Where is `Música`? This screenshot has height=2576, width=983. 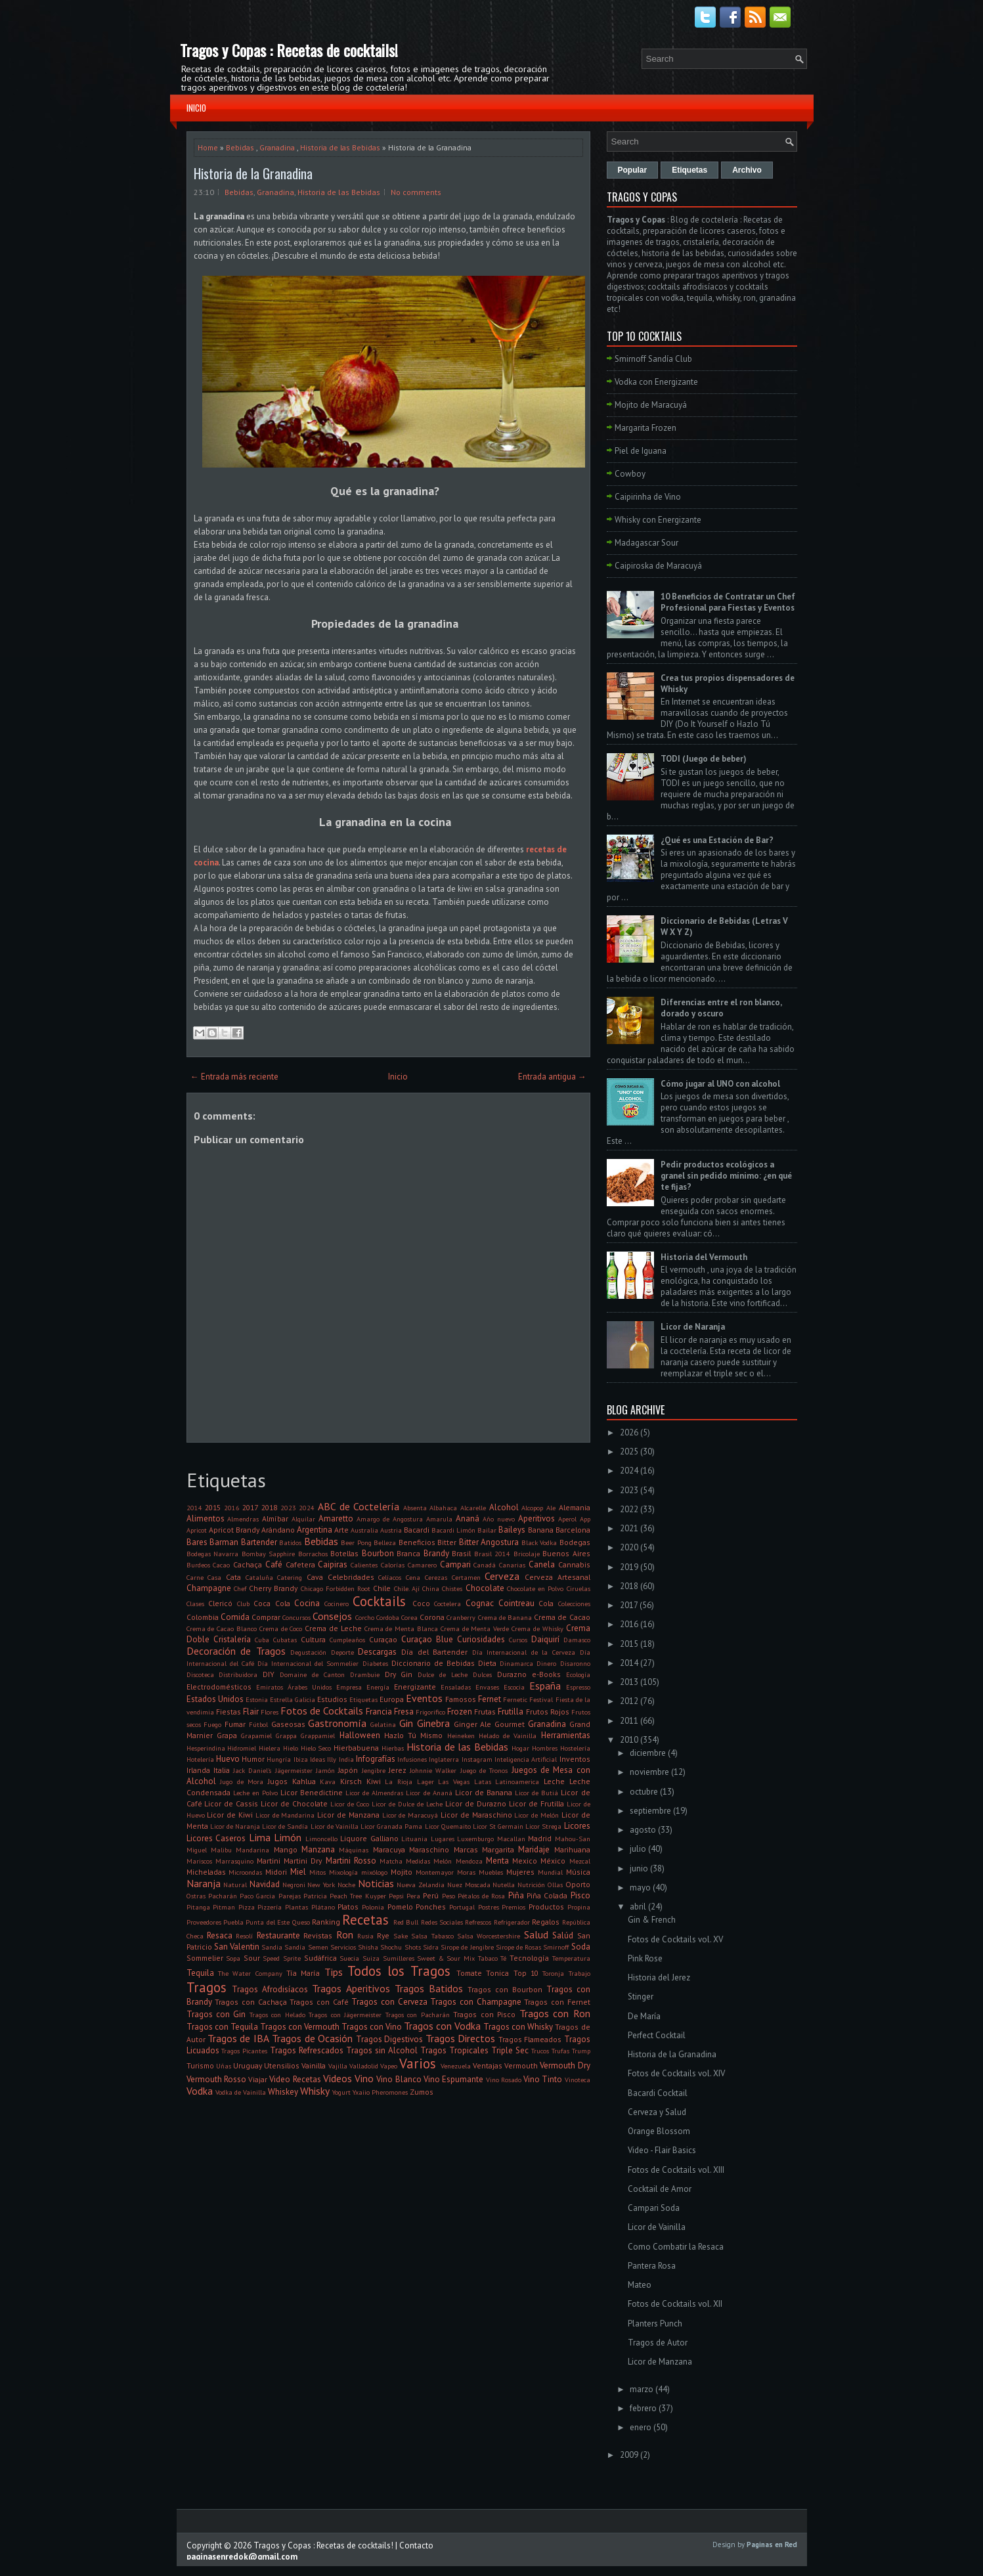
Música is located at coordinates (578, 1872).